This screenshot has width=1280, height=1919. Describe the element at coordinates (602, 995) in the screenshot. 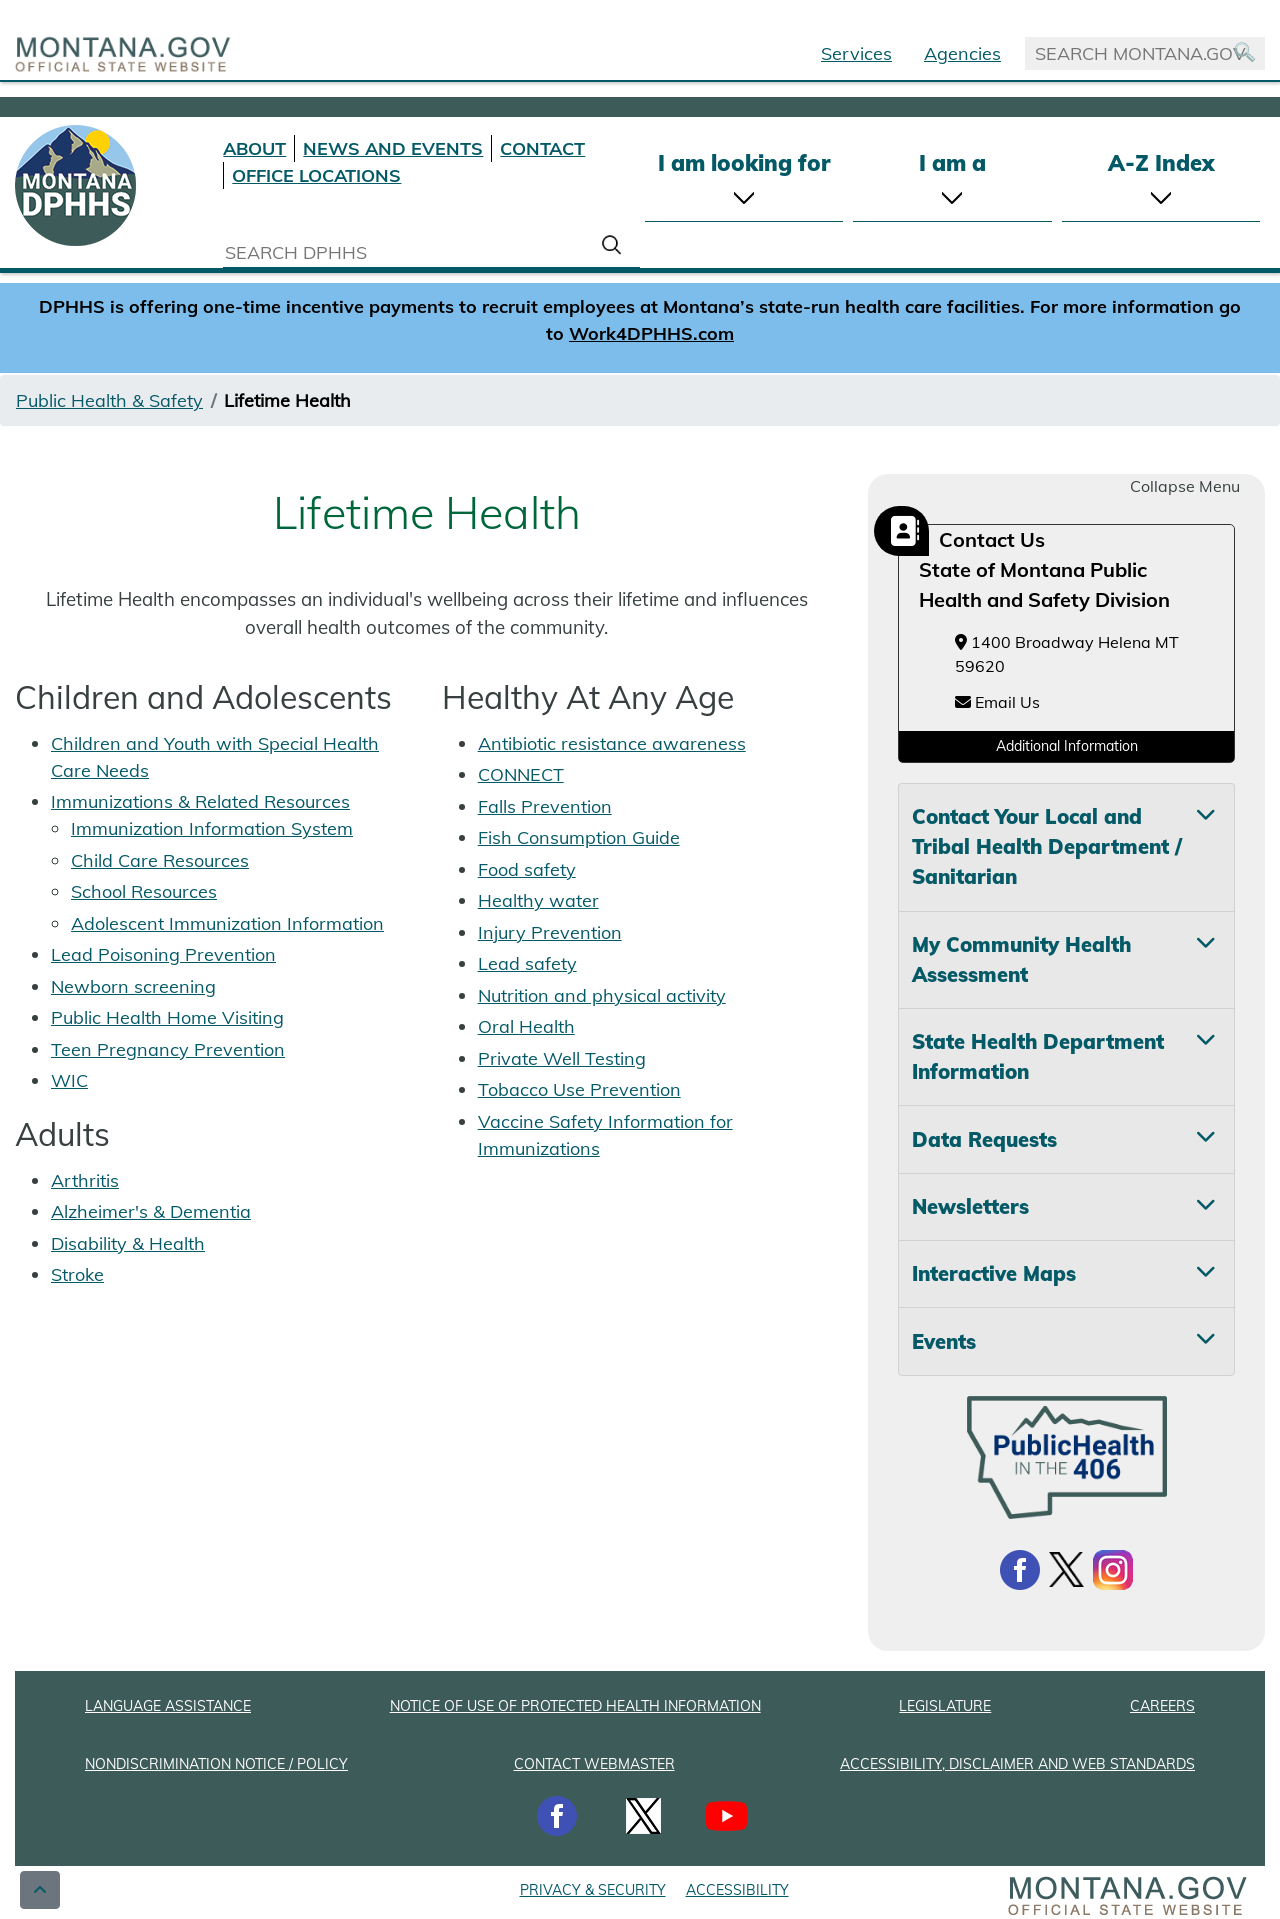

I see `Nutrition and physical activity` at that location.